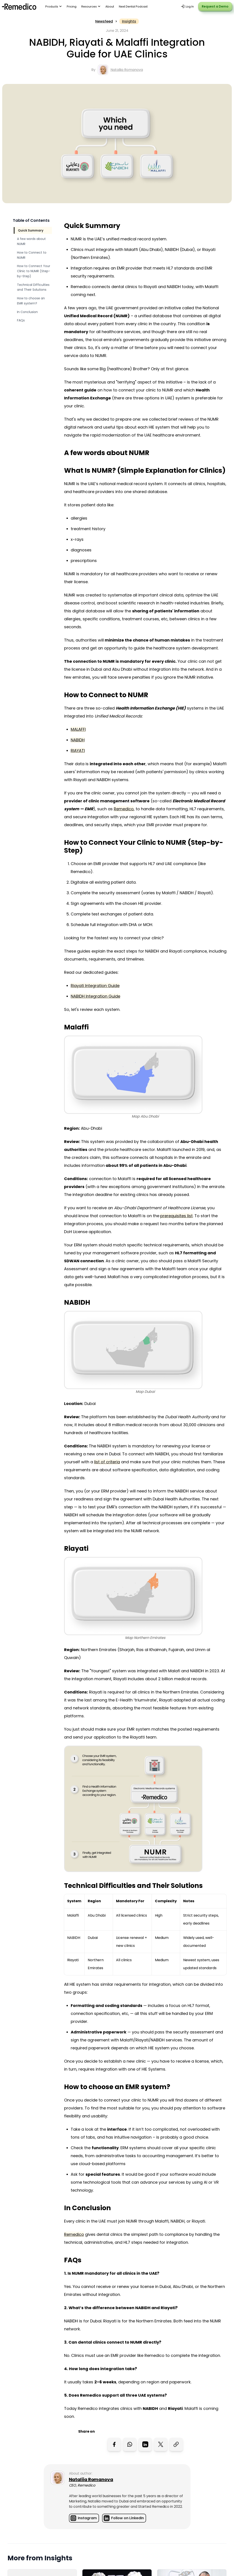 This screenshot has height=2576, width=234. I want to click on Next Dental Podcast, so click(133, 6).